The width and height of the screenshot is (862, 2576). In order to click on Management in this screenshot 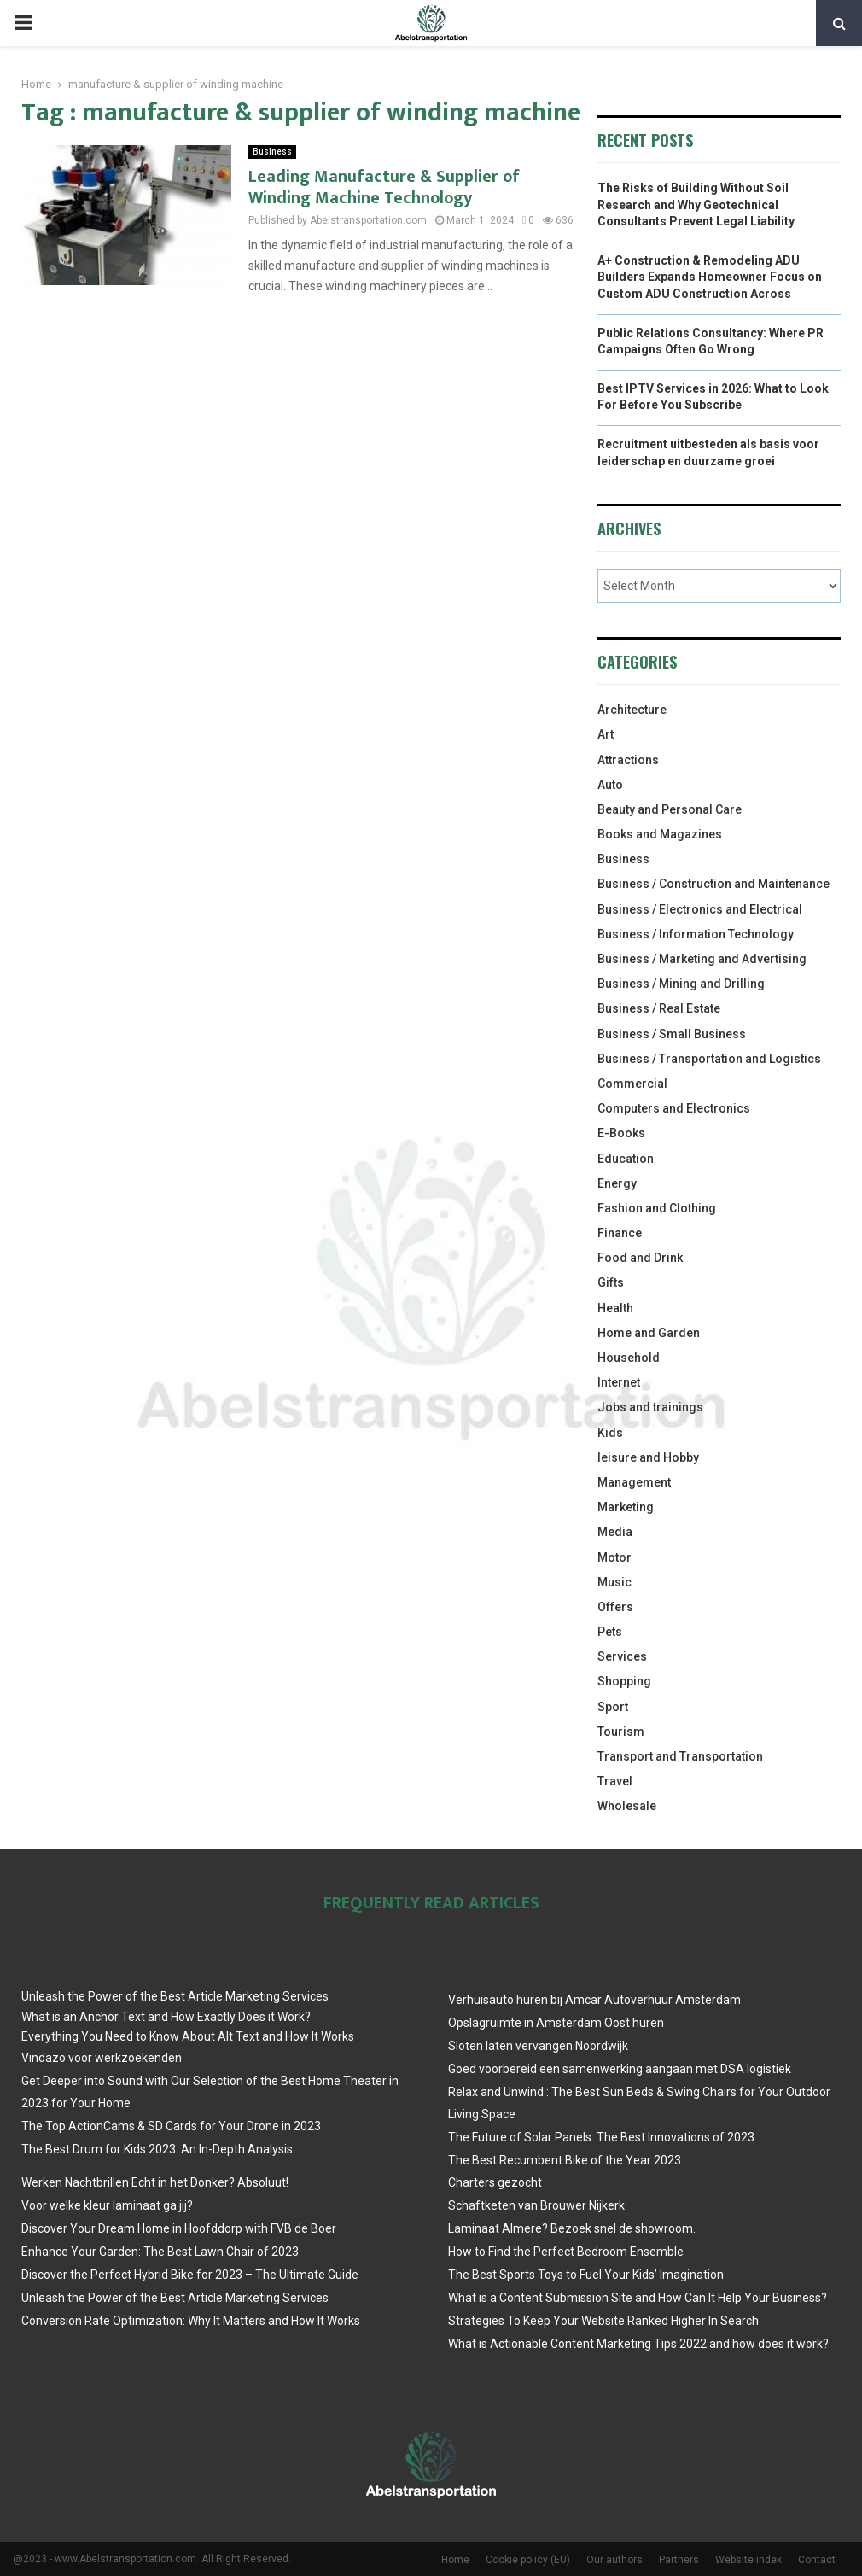, I will do `click(634, 1482)`.